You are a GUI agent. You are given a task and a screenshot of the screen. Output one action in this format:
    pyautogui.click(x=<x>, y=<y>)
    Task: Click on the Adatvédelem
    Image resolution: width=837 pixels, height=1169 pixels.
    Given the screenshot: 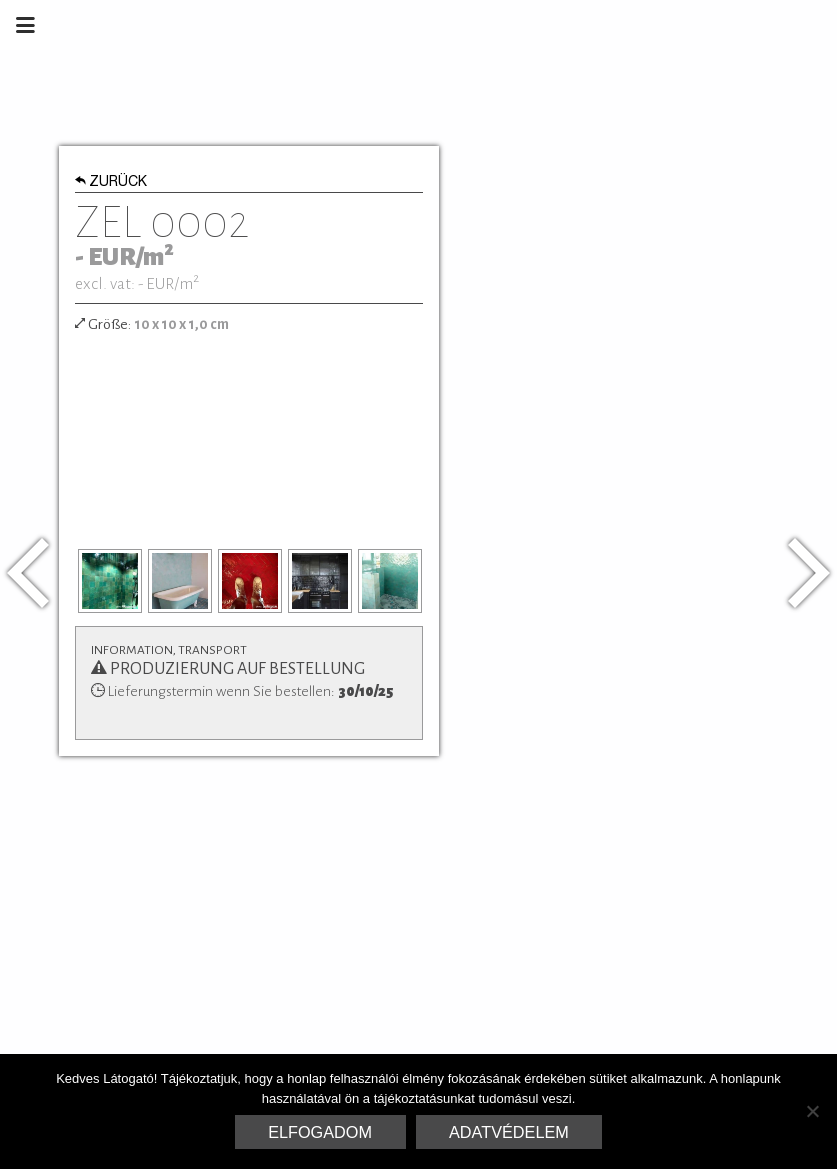 What is the action you would take?
    pyautogui.click(x=509, y=1132)
    